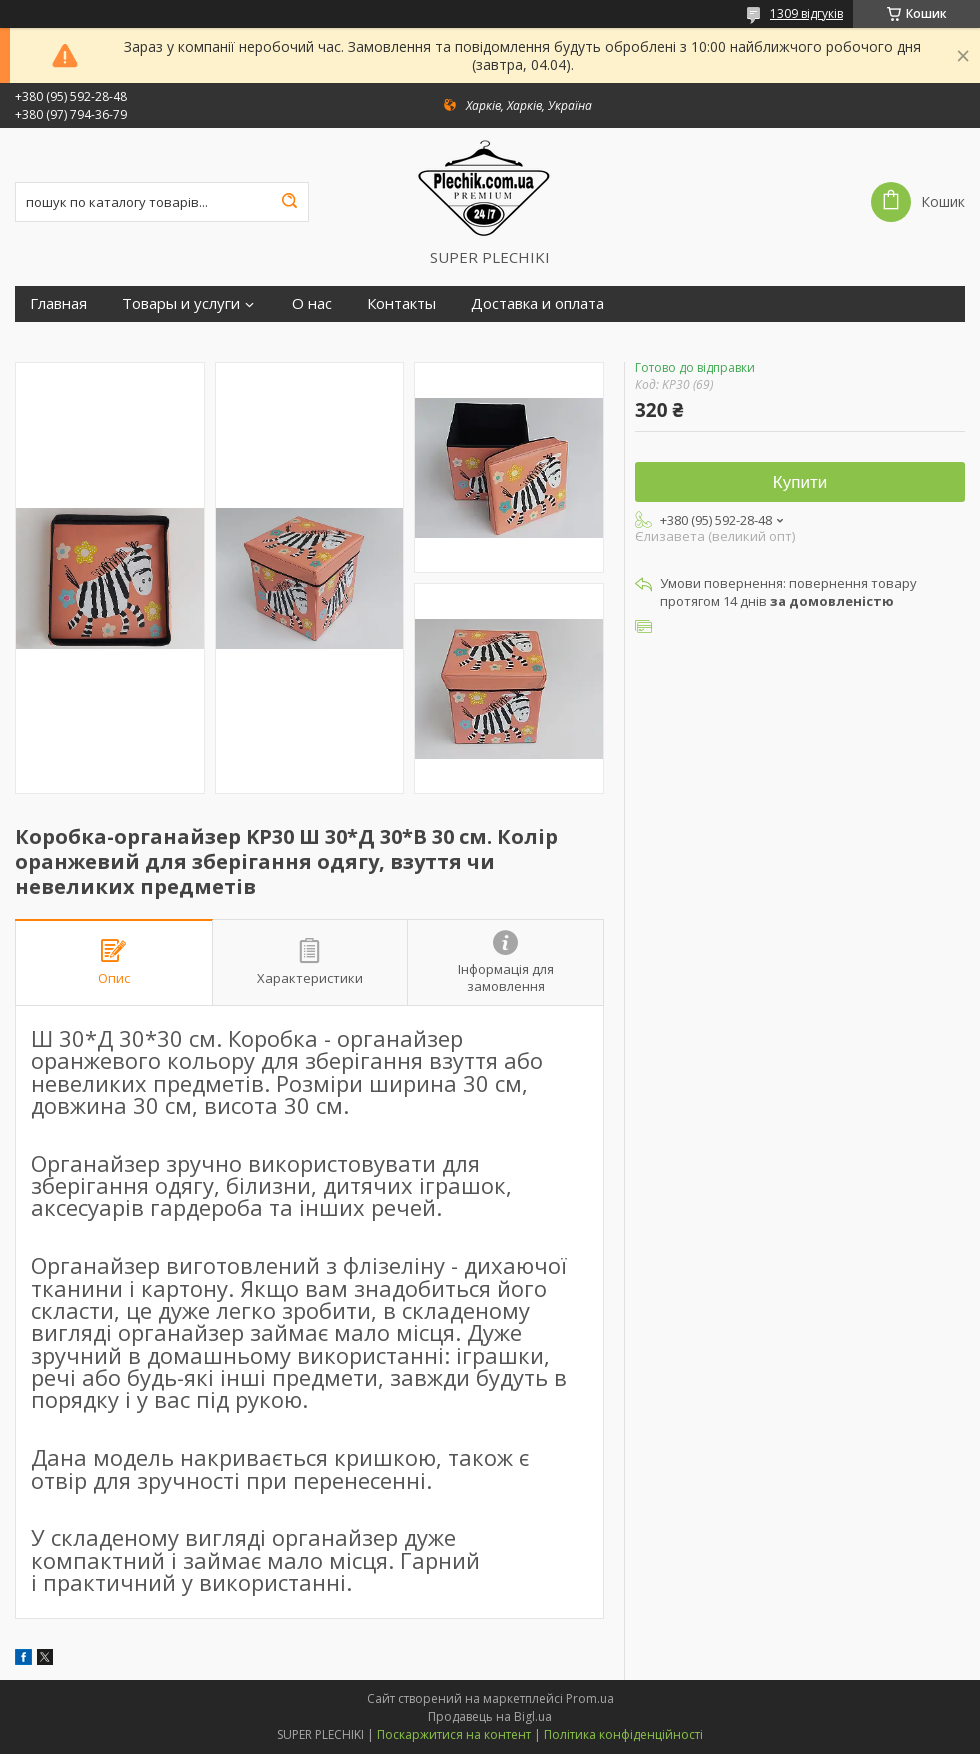 This screenshot has height=1754, width=980. What do you see at coordinates (401, 303) in the screenshot?
I see `Контакты` at bounding box center [401, 303].